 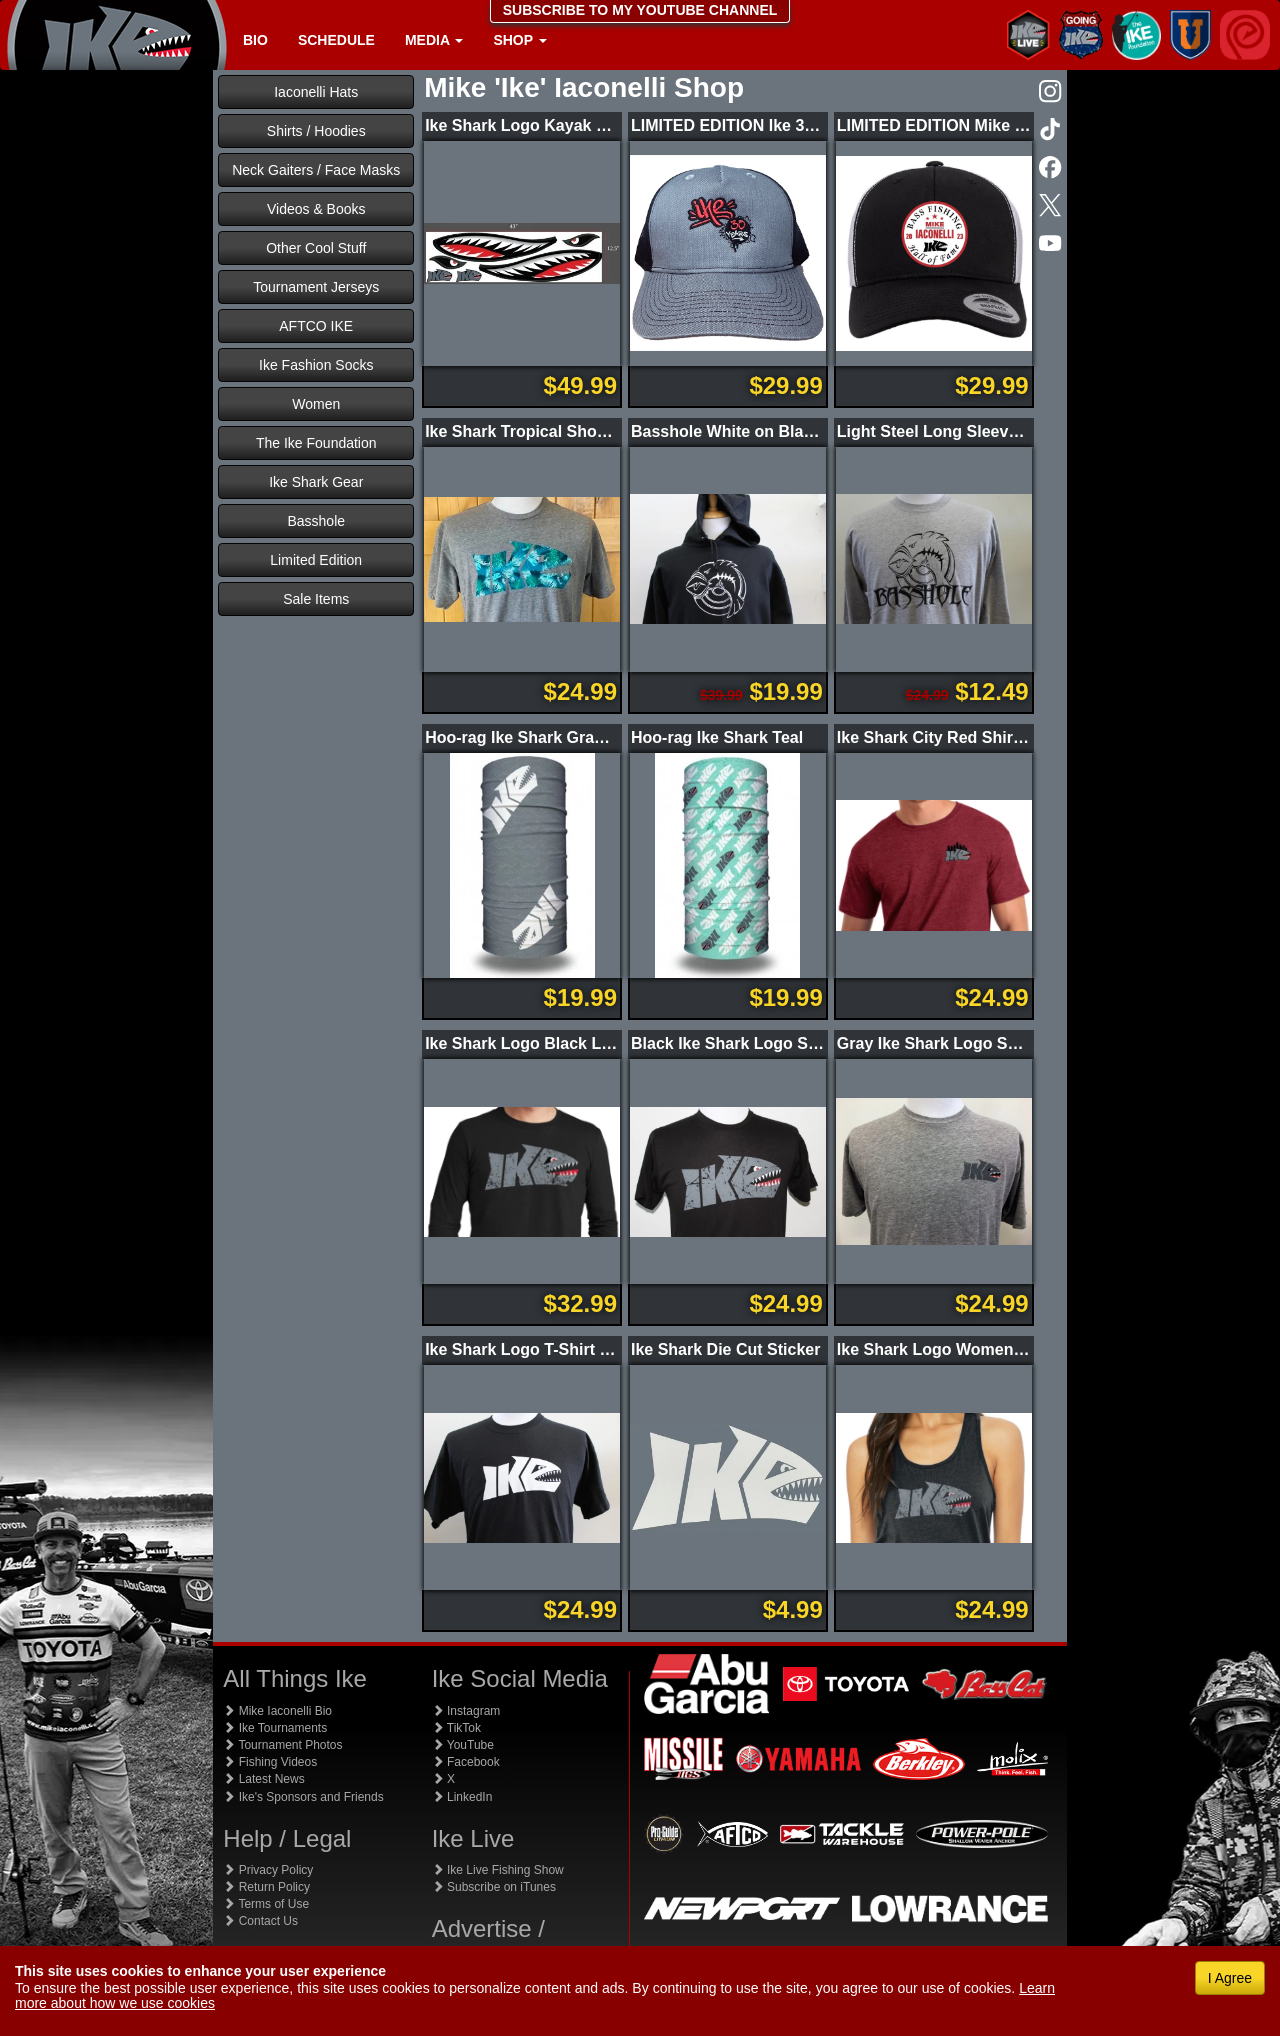 I want to click on Ike Live Fishing Show, so click(x=498, y=1870).